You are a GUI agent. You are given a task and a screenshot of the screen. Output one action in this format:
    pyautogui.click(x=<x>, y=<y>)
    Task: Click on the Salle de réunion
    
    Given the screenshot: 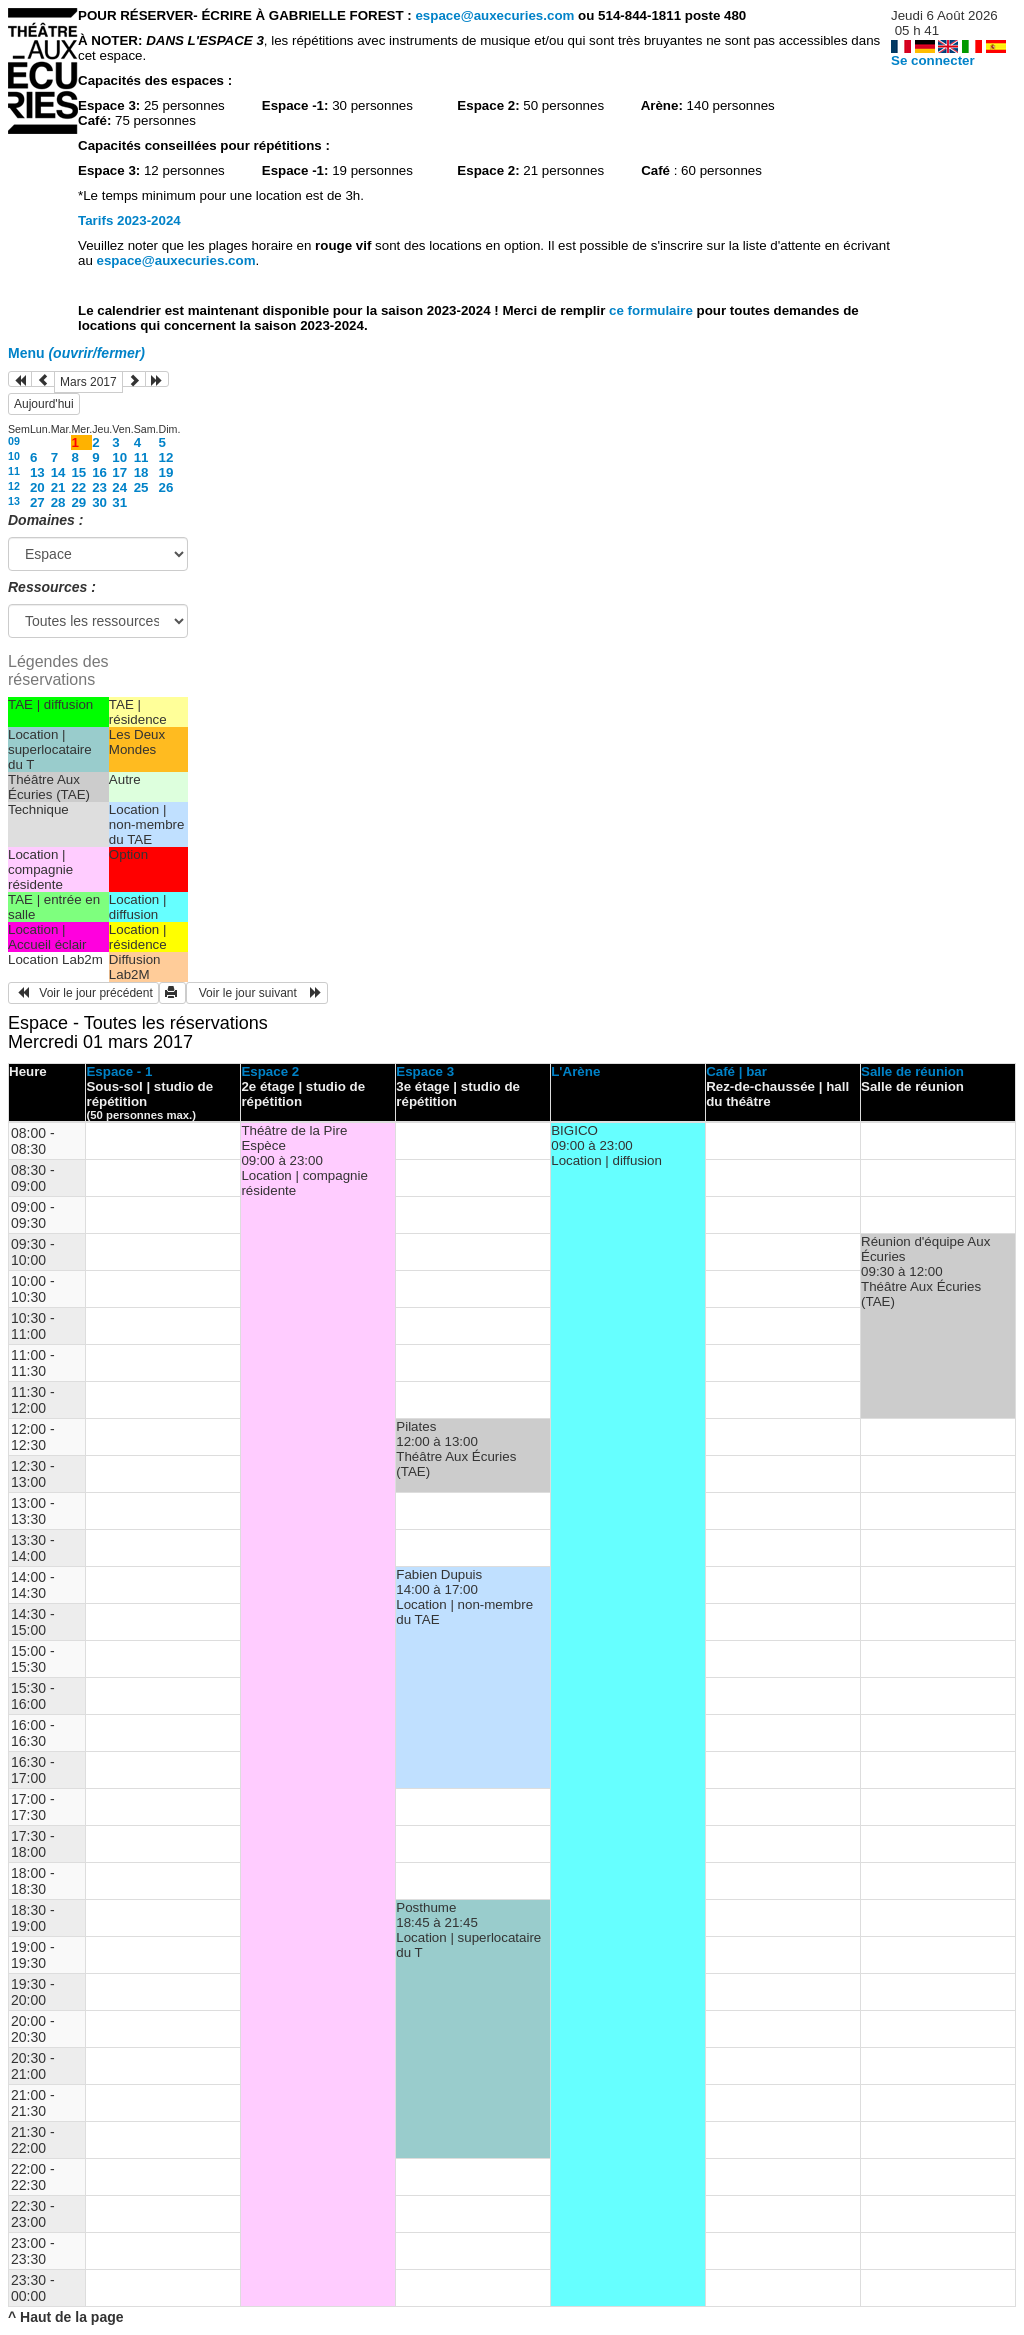 What is the action you would take?
    pyautogui.click(x=912, y=1071)
    